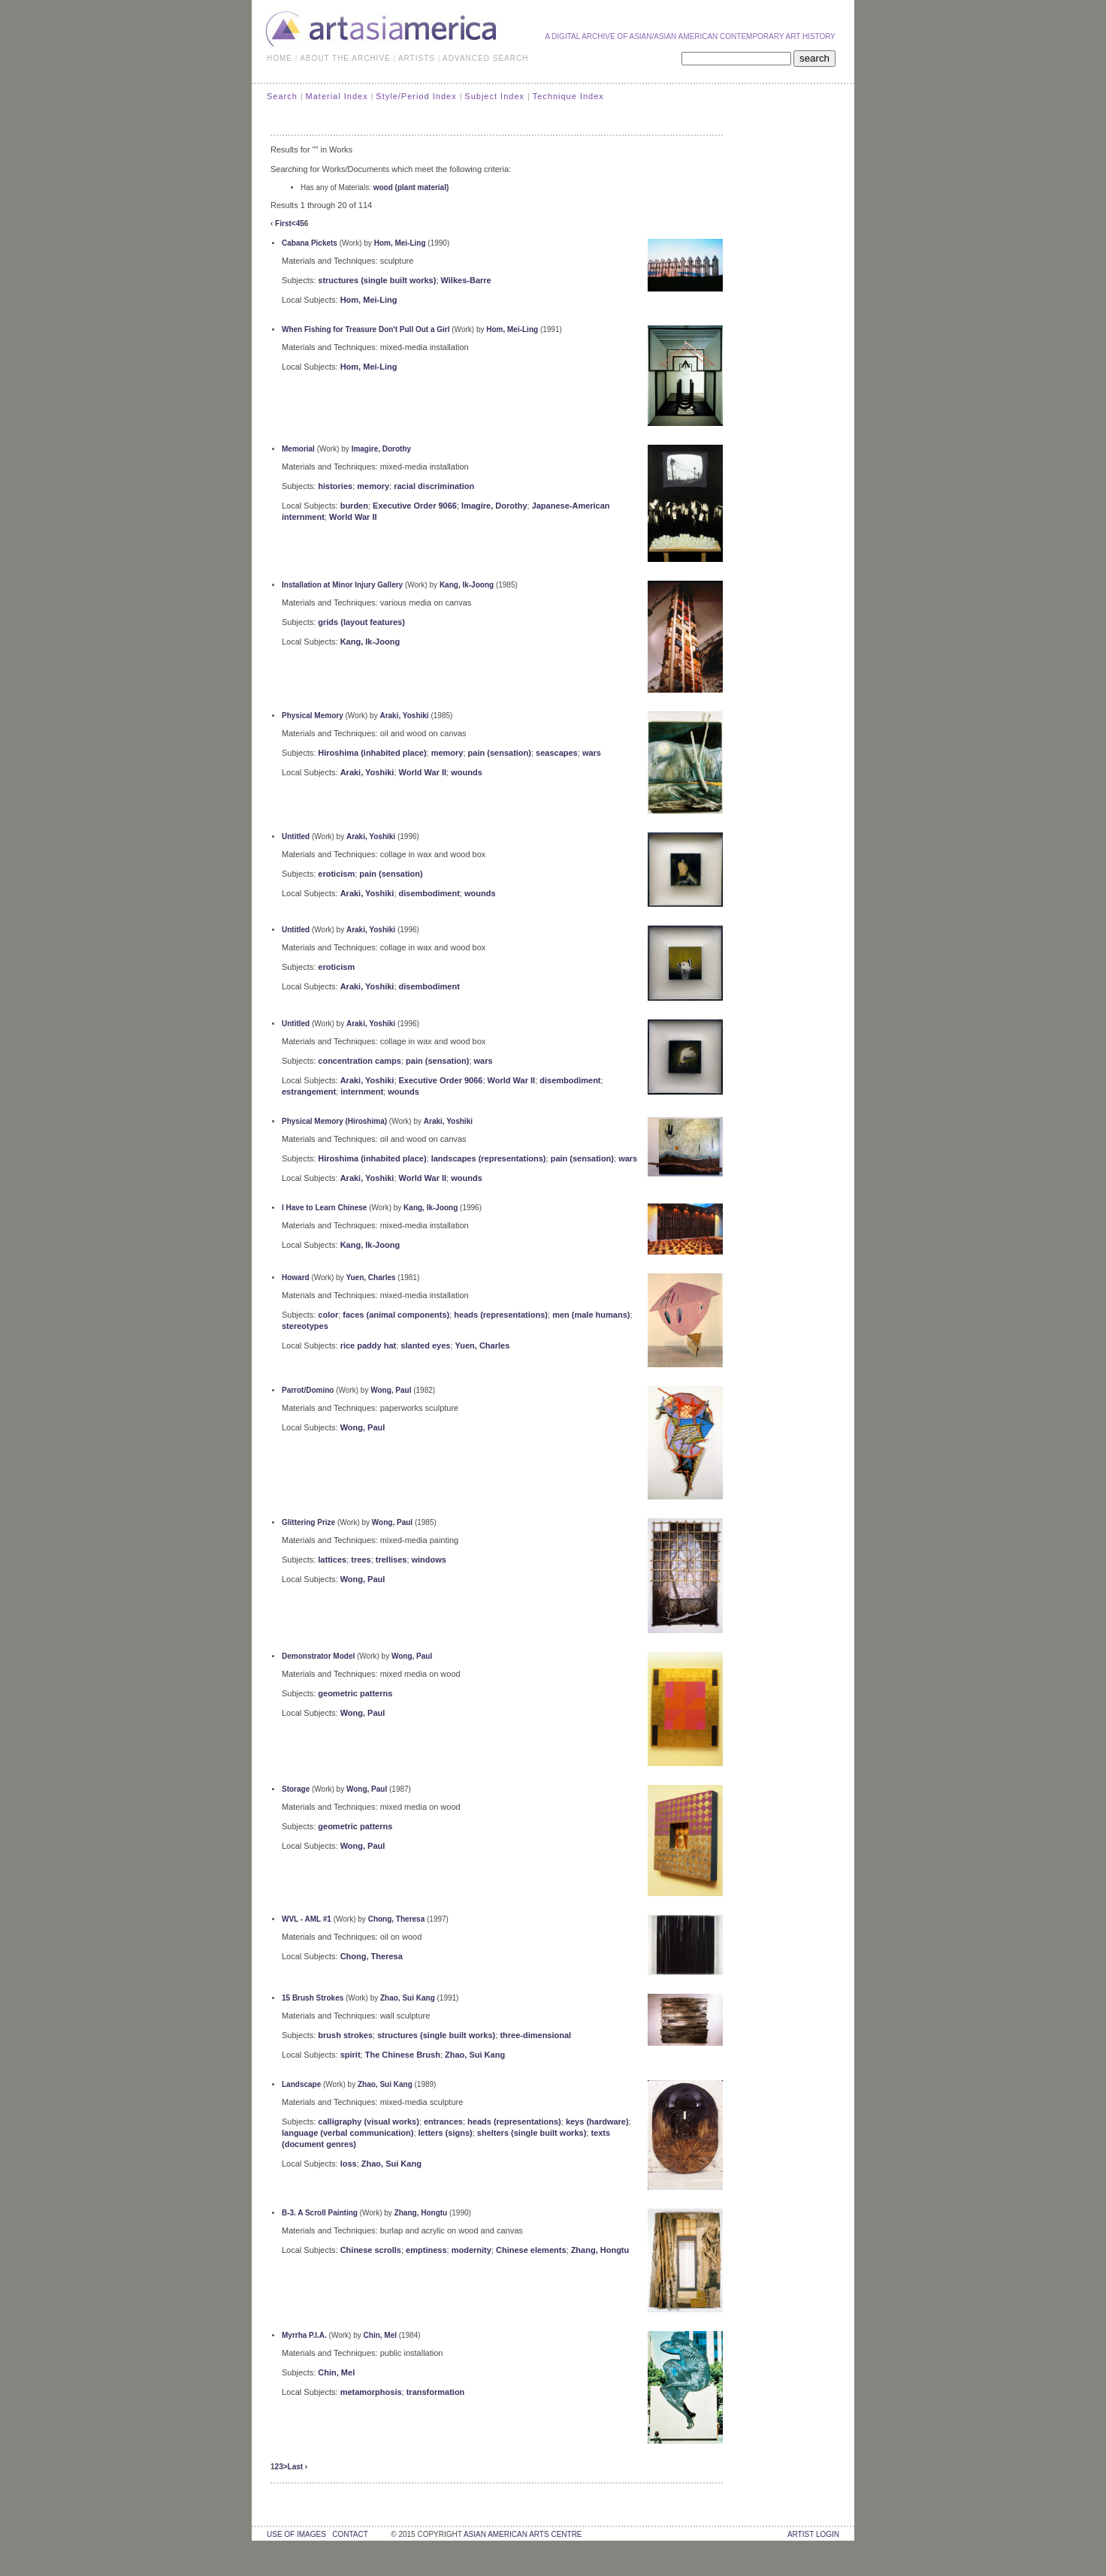 This screenshot has width=1106, height=2576. Describe the element at coordinates (361, 1091) in the screenshot. I see `internment` at that location.